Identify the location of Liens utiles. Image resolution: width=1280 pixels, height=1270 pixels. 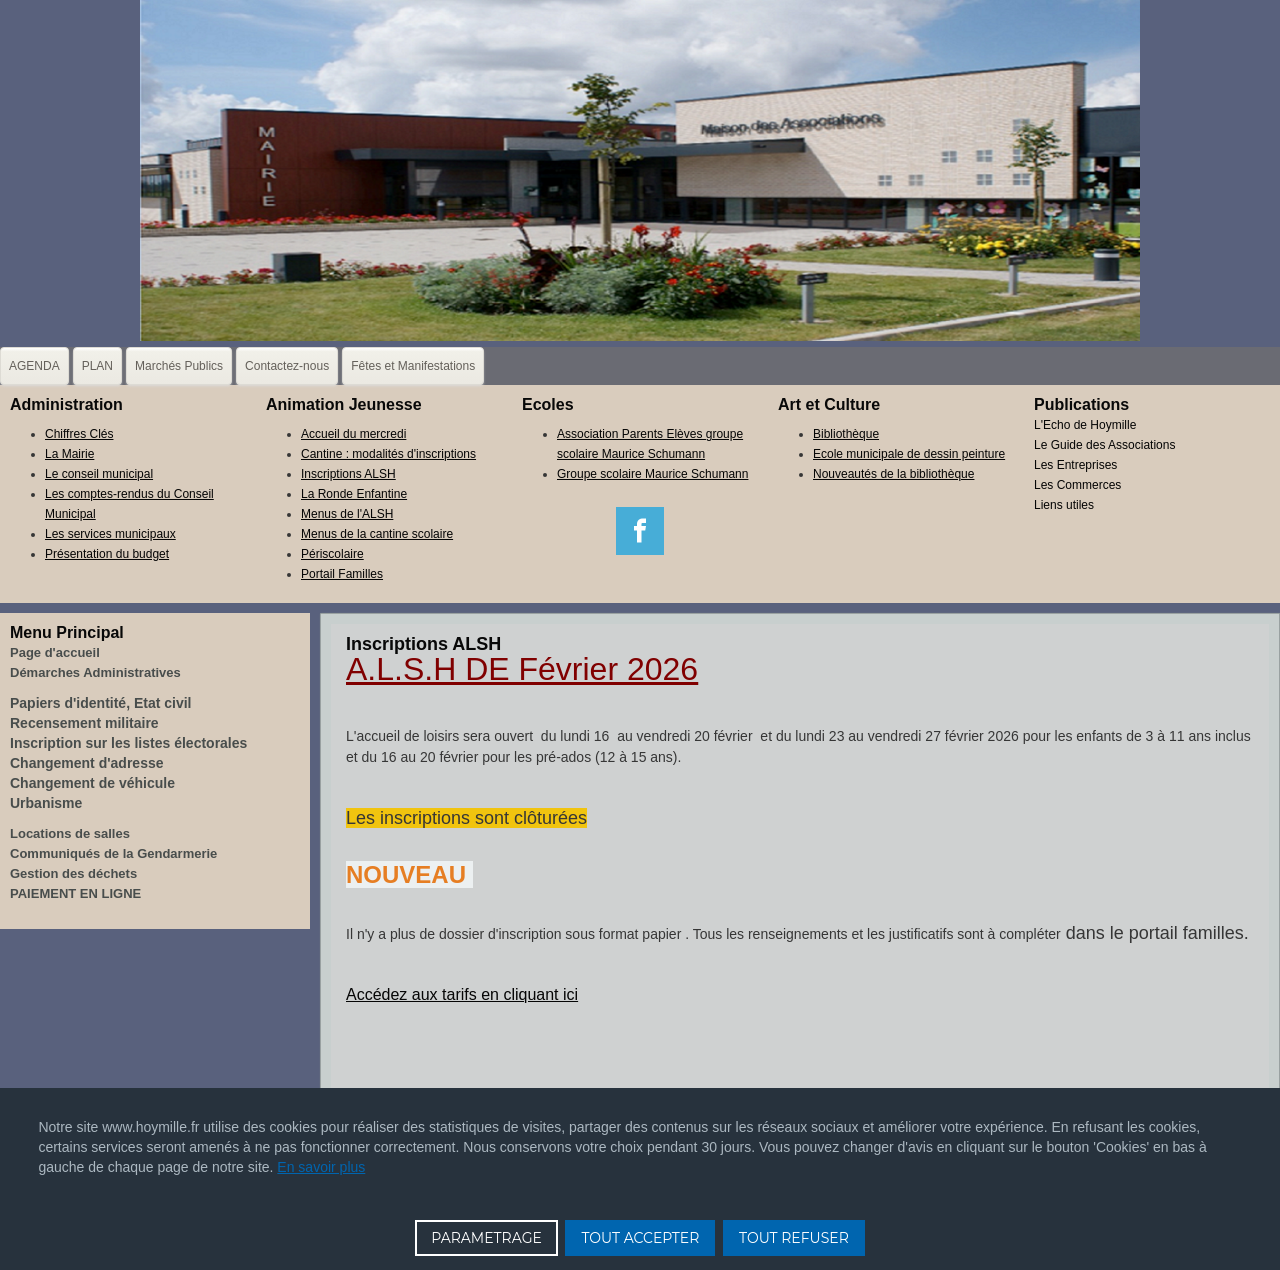
(1064, 505).